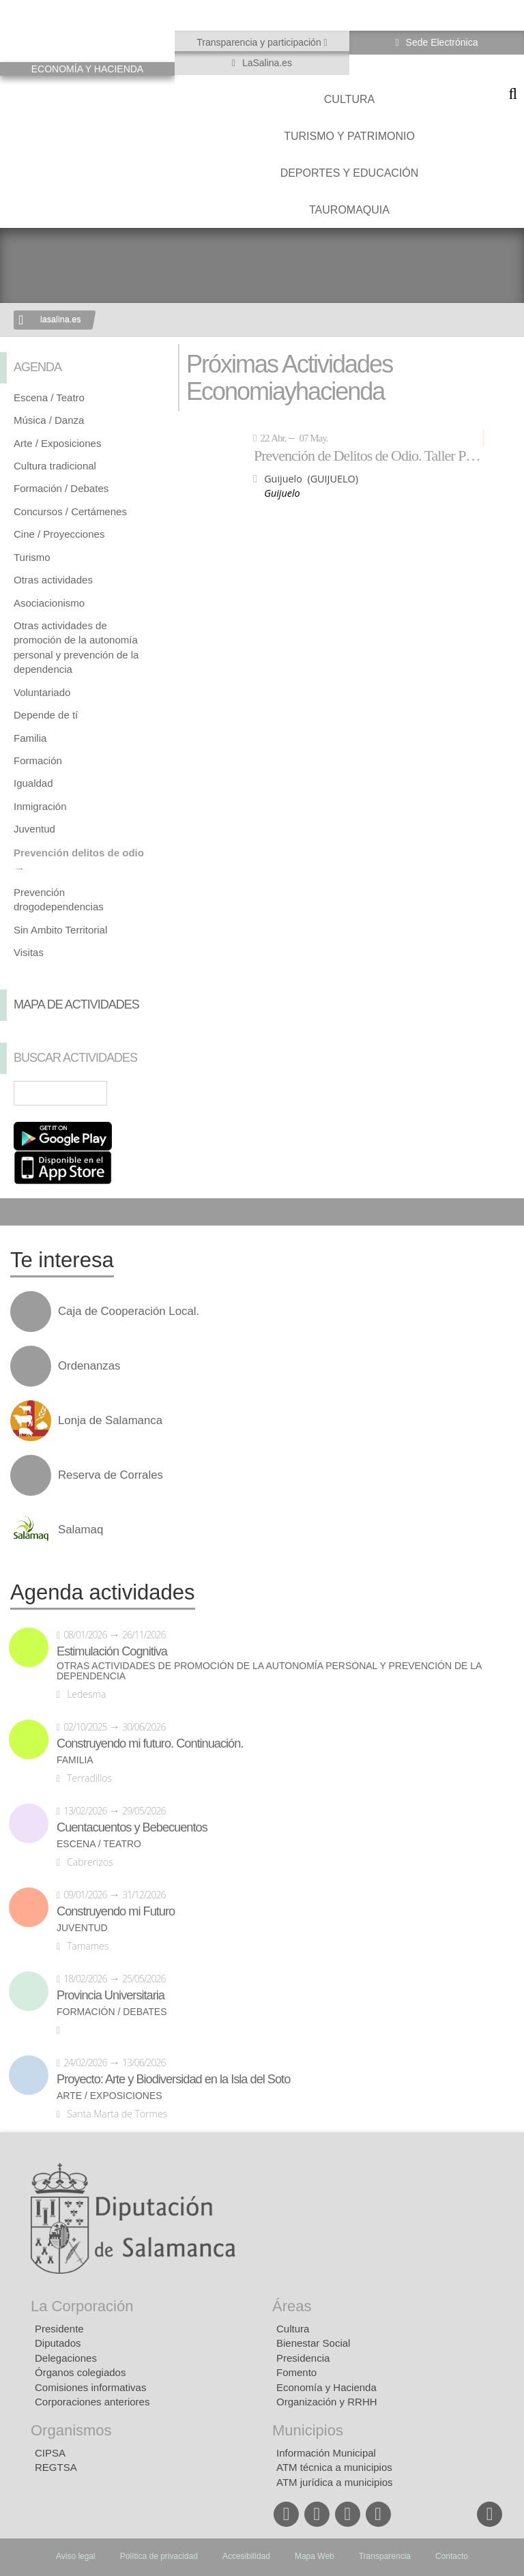 Image resolution: width=524 pixels, height=2576 pixels. What do you see at coordinates (42, 692) in the screenshot?
I see `Voluntariado` at bounding box center [42, 692].